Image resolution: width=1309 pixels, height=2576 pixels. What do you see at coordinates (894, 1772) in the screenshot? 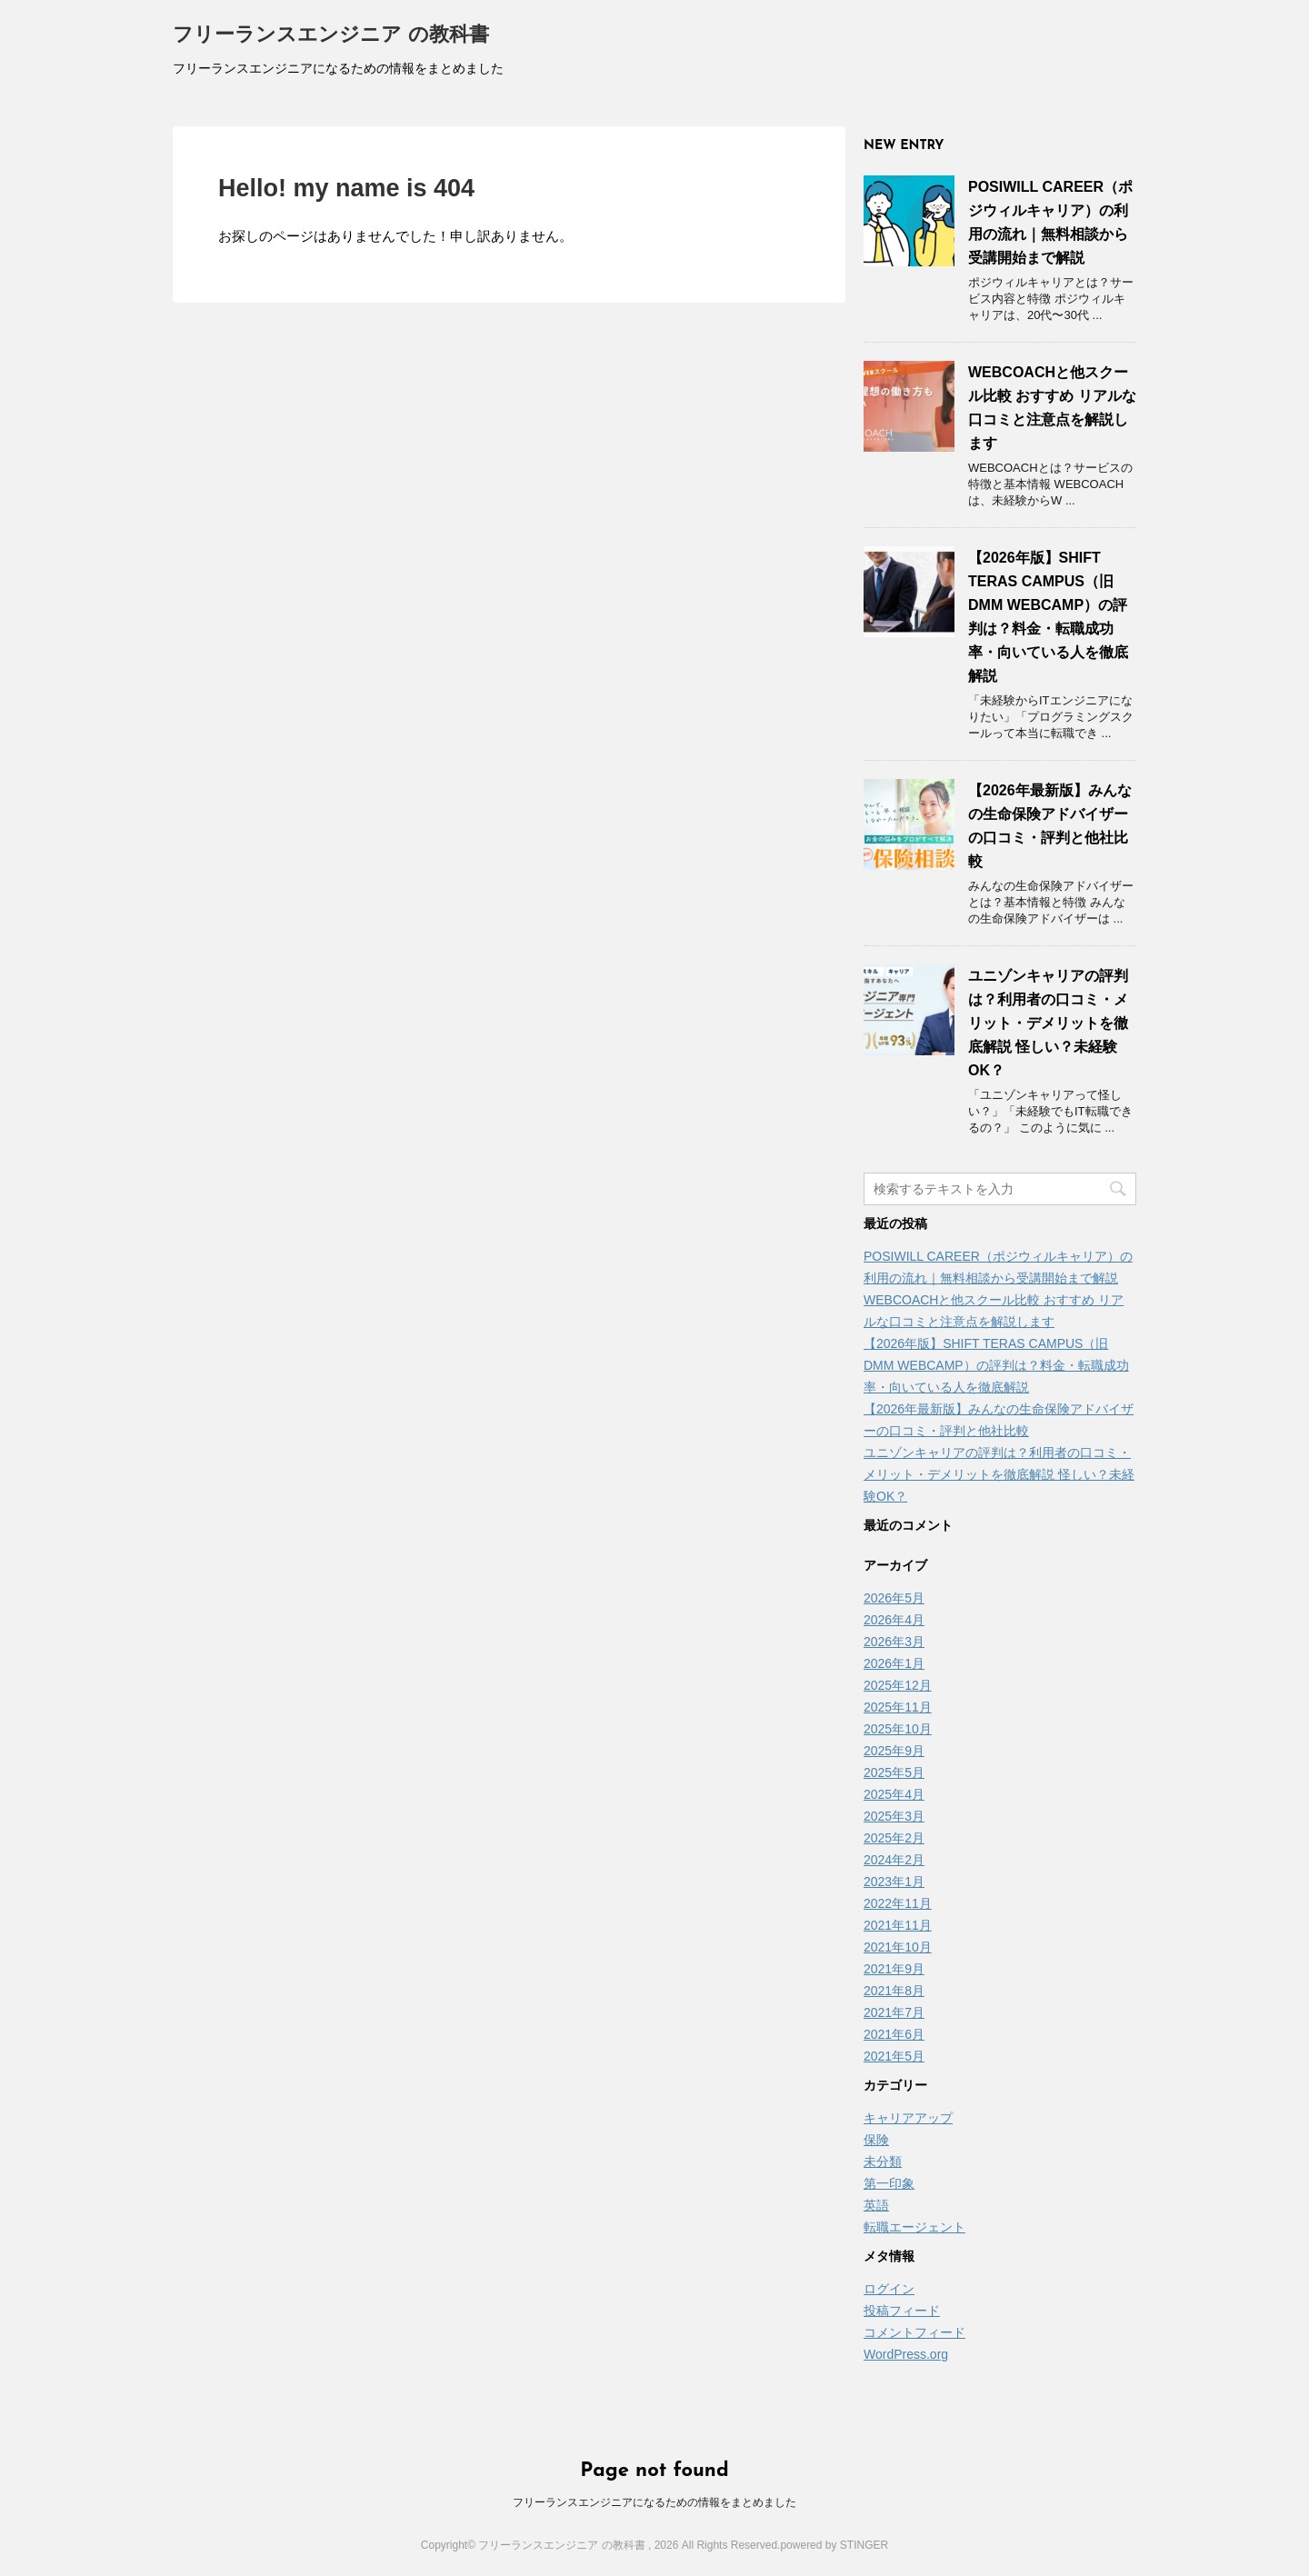
I see `2025年5月` at bounding box center [894, 1772].